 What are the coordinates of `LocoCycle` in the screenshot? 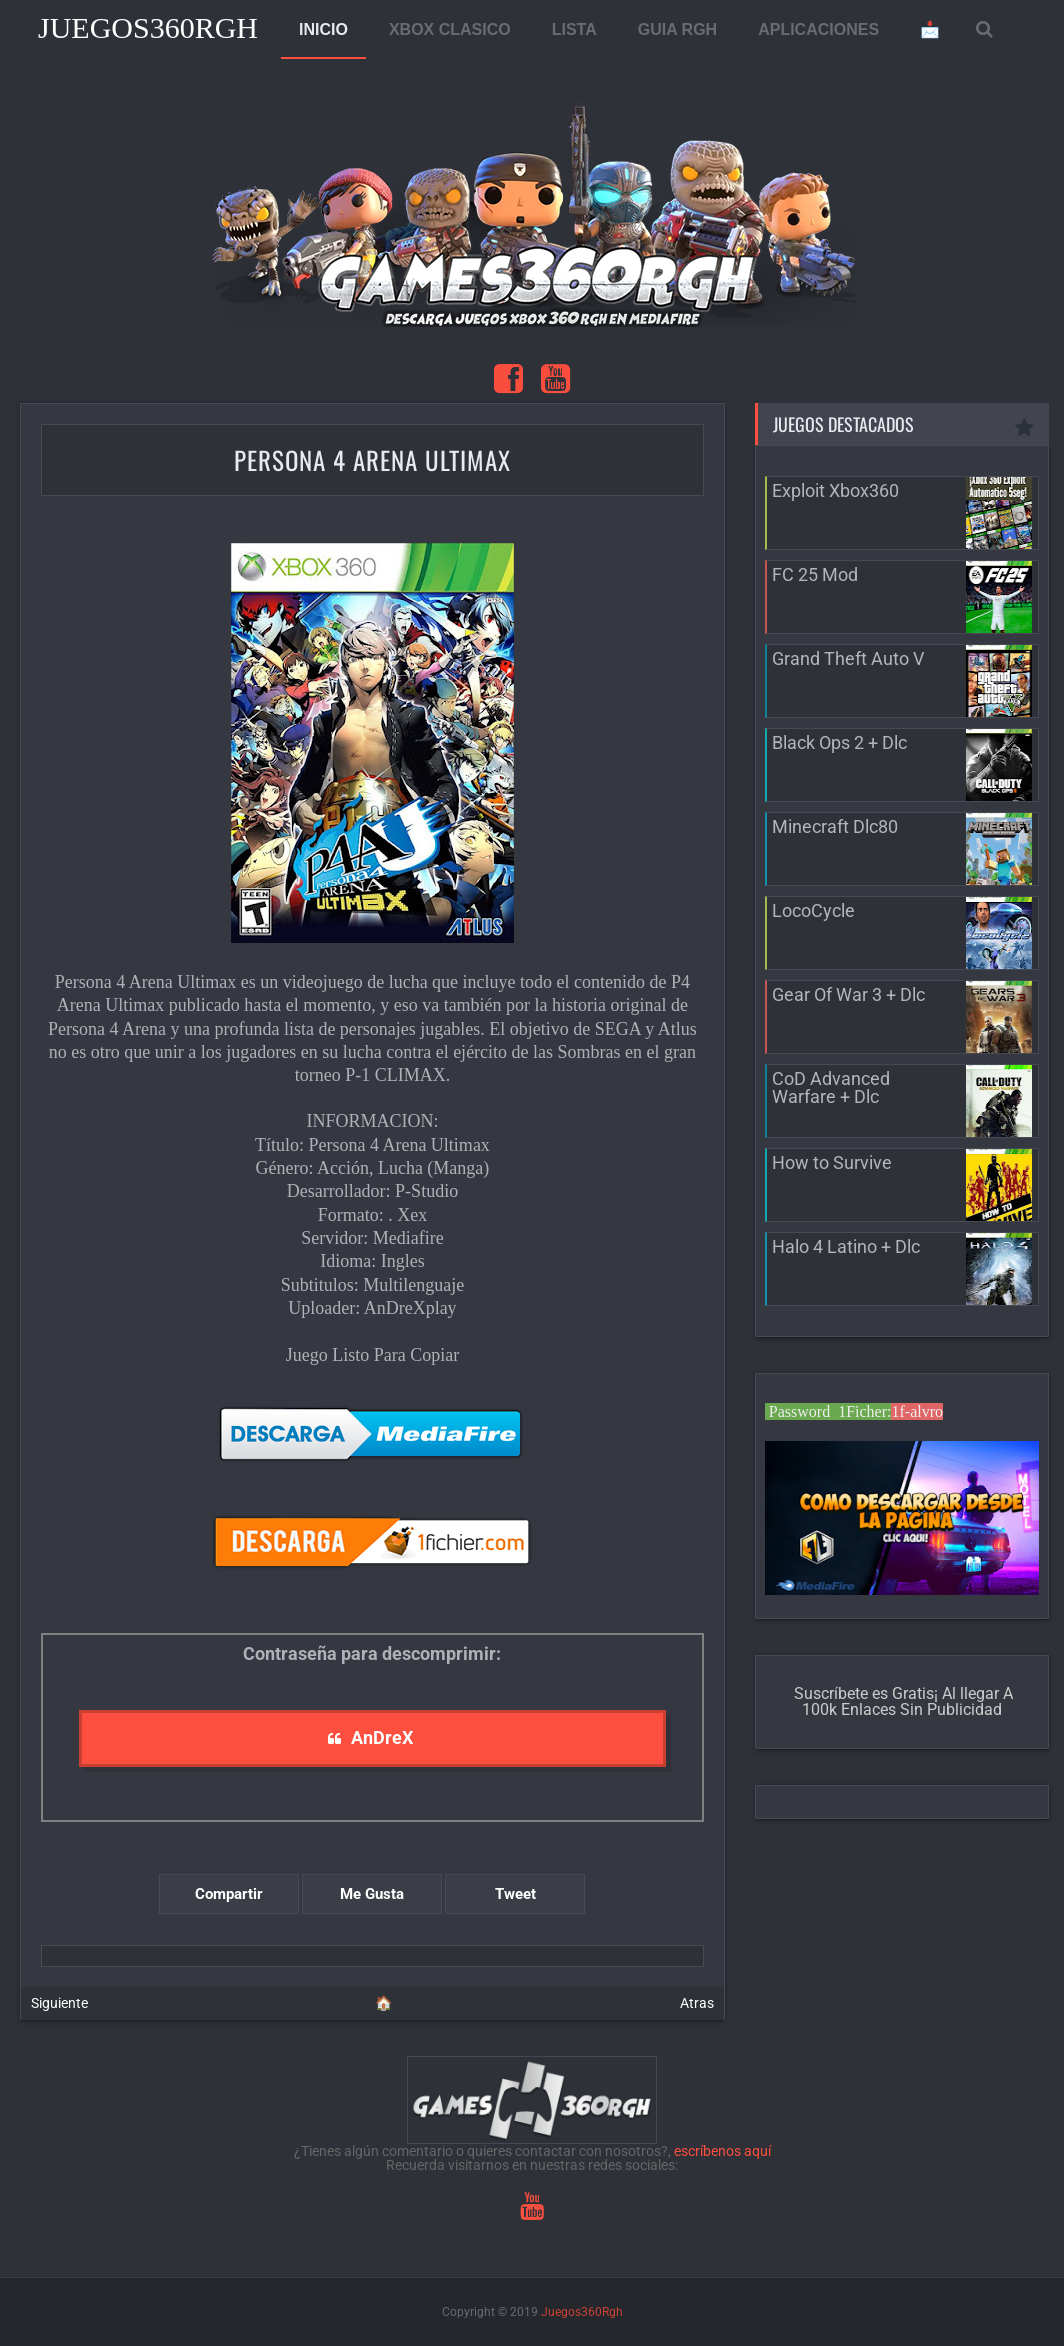 It's located at (813, 910).